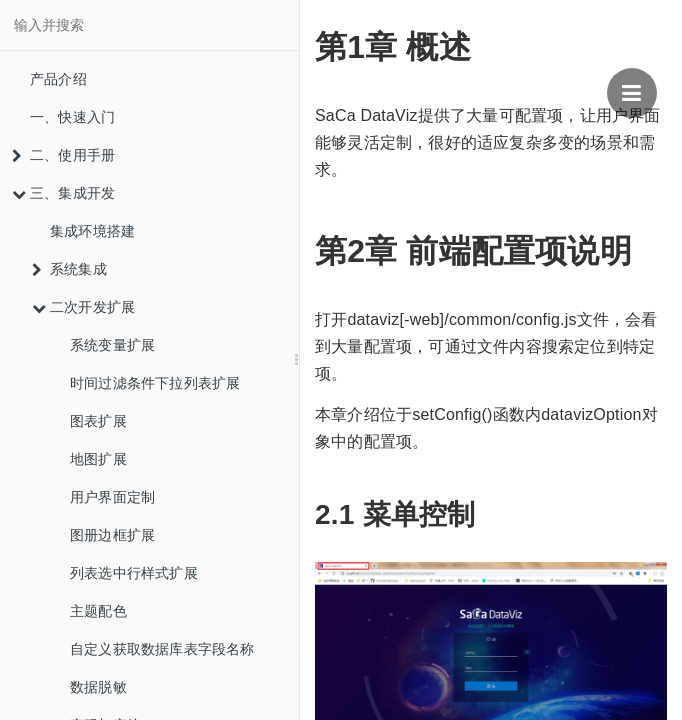  Describe the element at coordinates (83, 307) in the screenshot. I see `二次开发扩展` at that location.